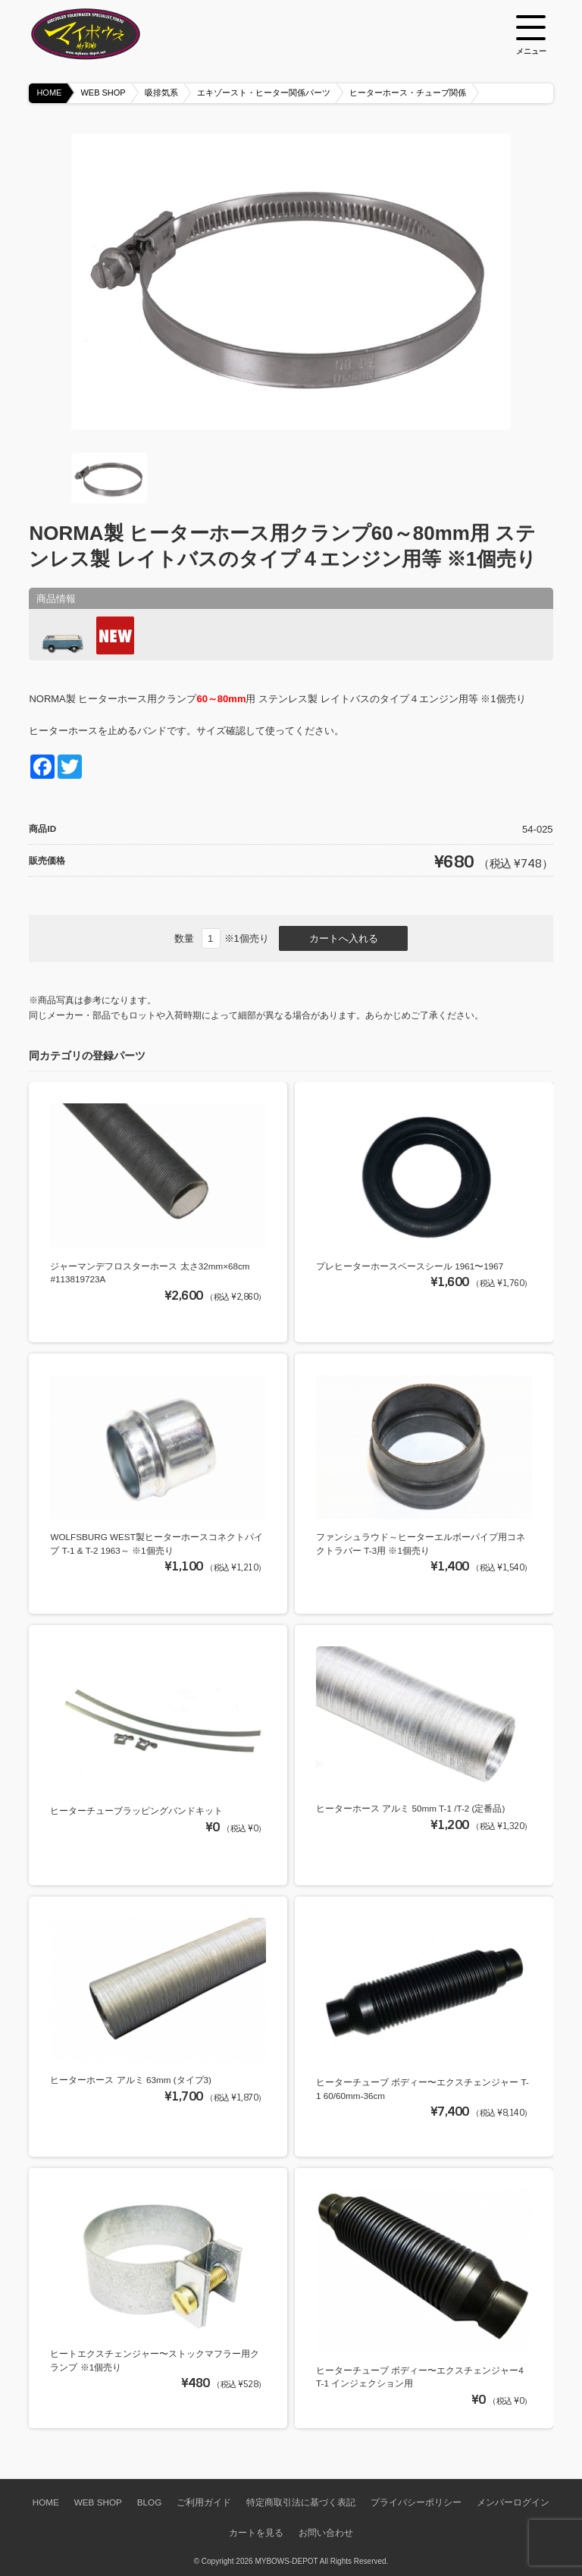  What do you see at coordinates (410, 1808) in the screenshot?
I see `ヒーターホース アルミ 50mm T-1 /T-2 (定番品)` at bounding box center [410, 1808].